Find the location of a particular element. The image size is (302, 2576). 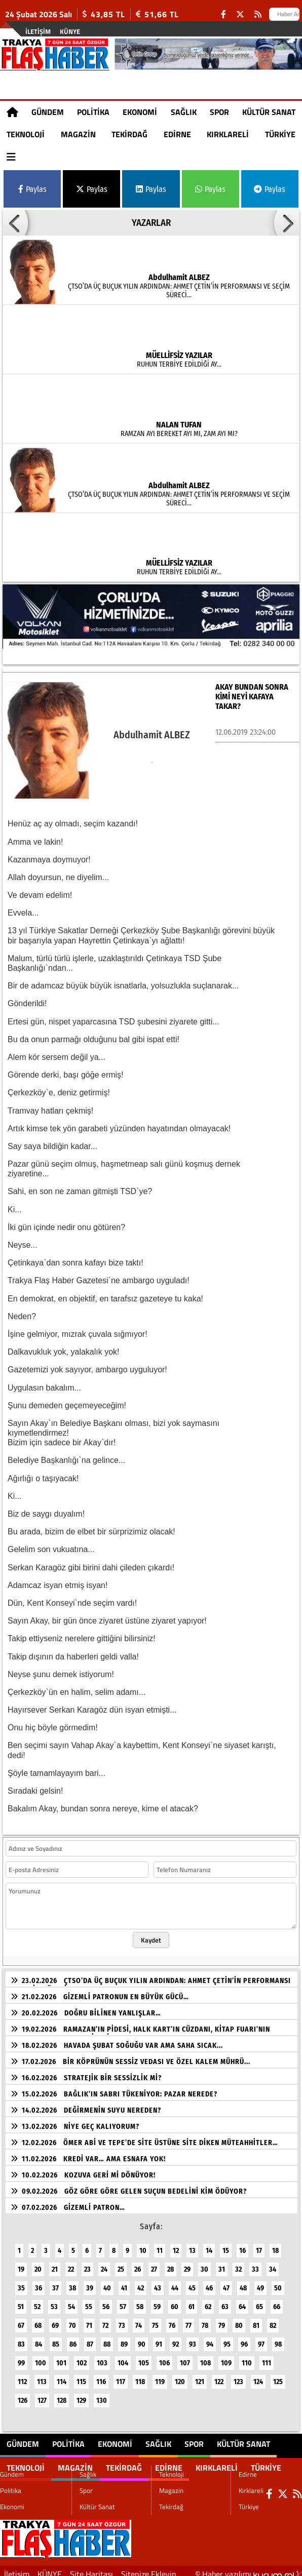

92 is located at coordinates (175, 2338).